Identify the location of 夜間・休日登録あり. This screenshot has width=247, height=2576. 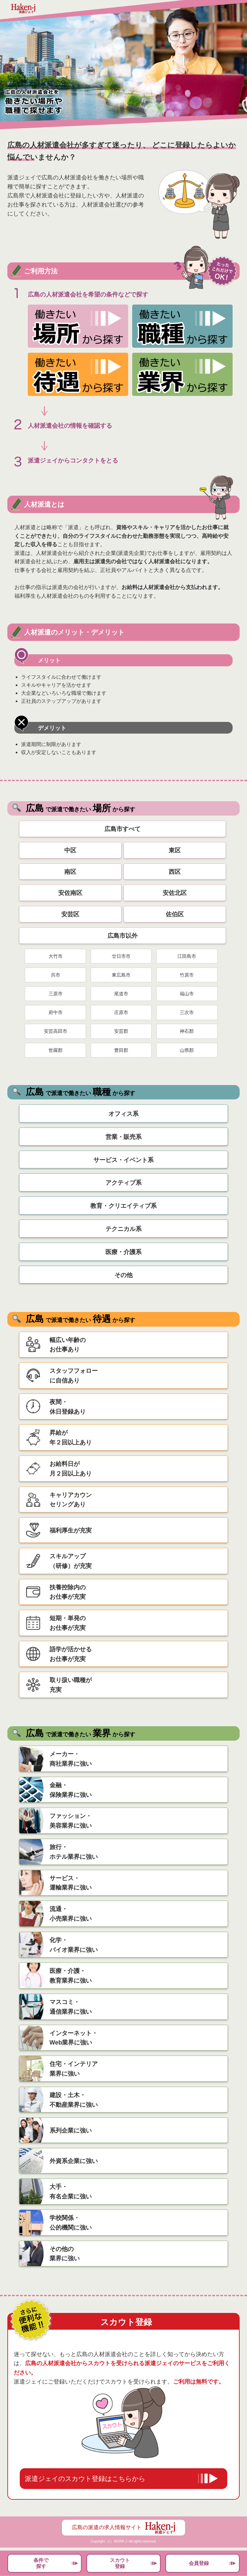
(68, 1407).